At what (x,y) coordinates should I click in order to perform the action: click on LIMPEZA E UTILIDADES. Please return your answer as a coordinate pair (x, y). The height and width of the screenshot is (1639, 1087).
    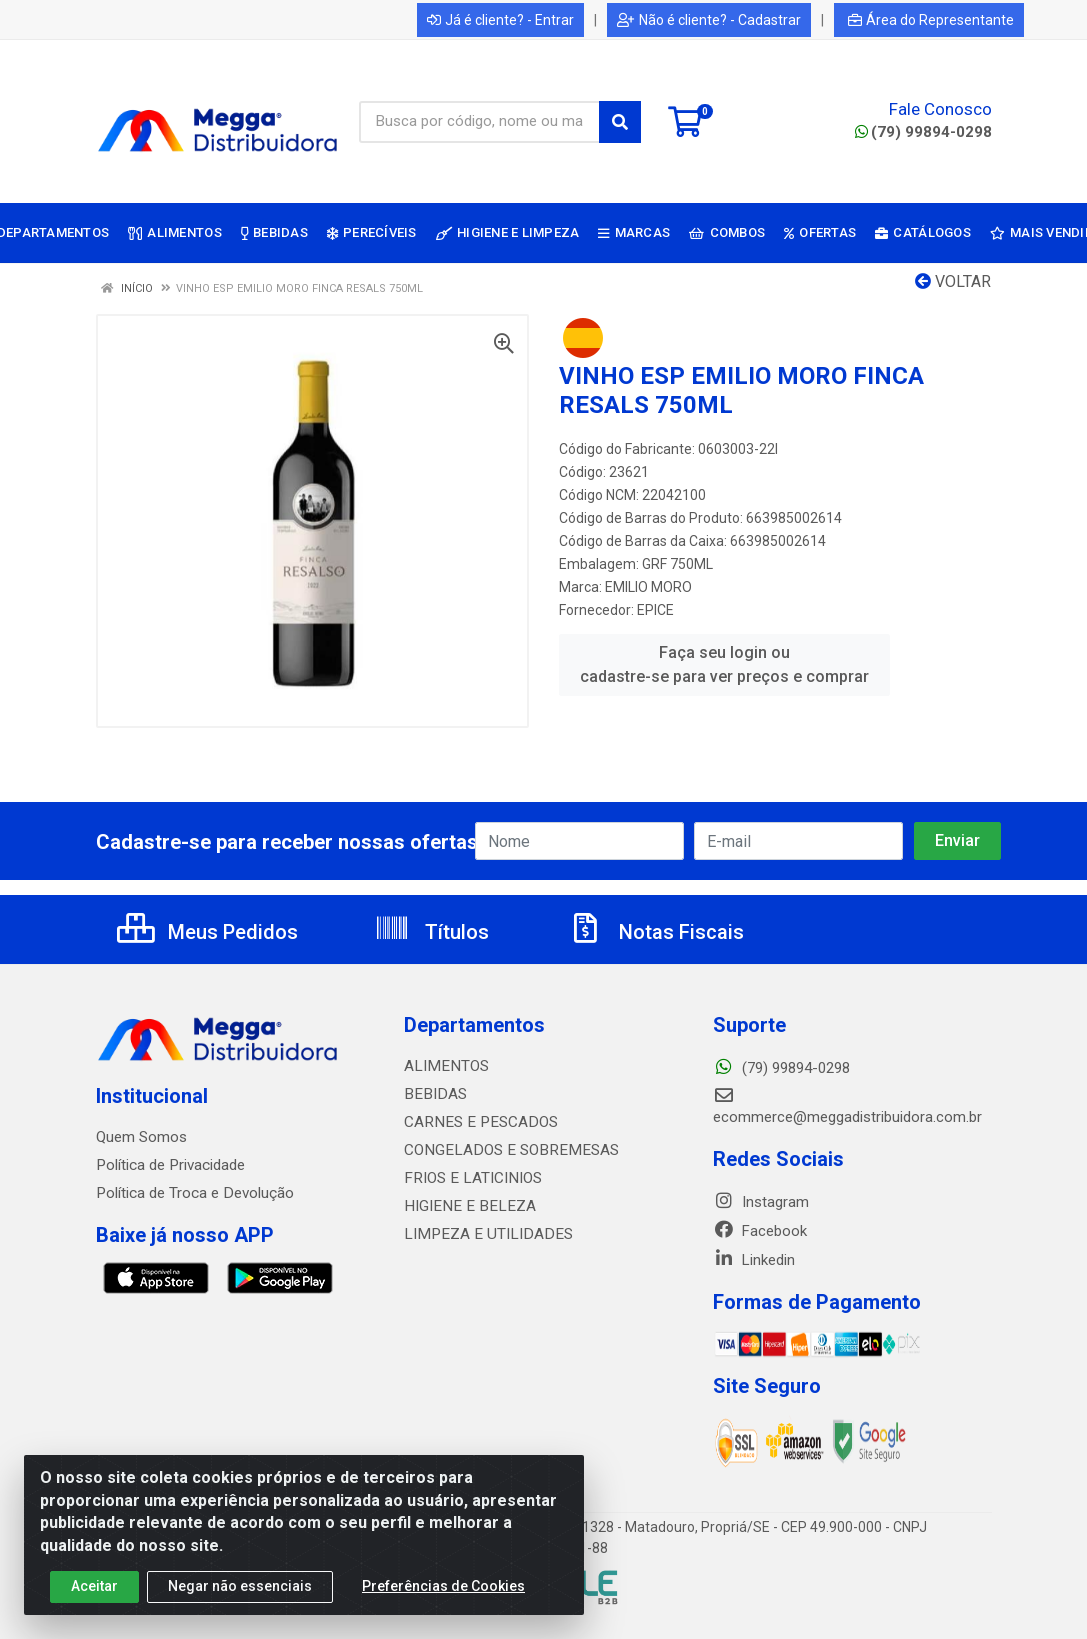
    Looking at the image, I should click on (482, 1234).